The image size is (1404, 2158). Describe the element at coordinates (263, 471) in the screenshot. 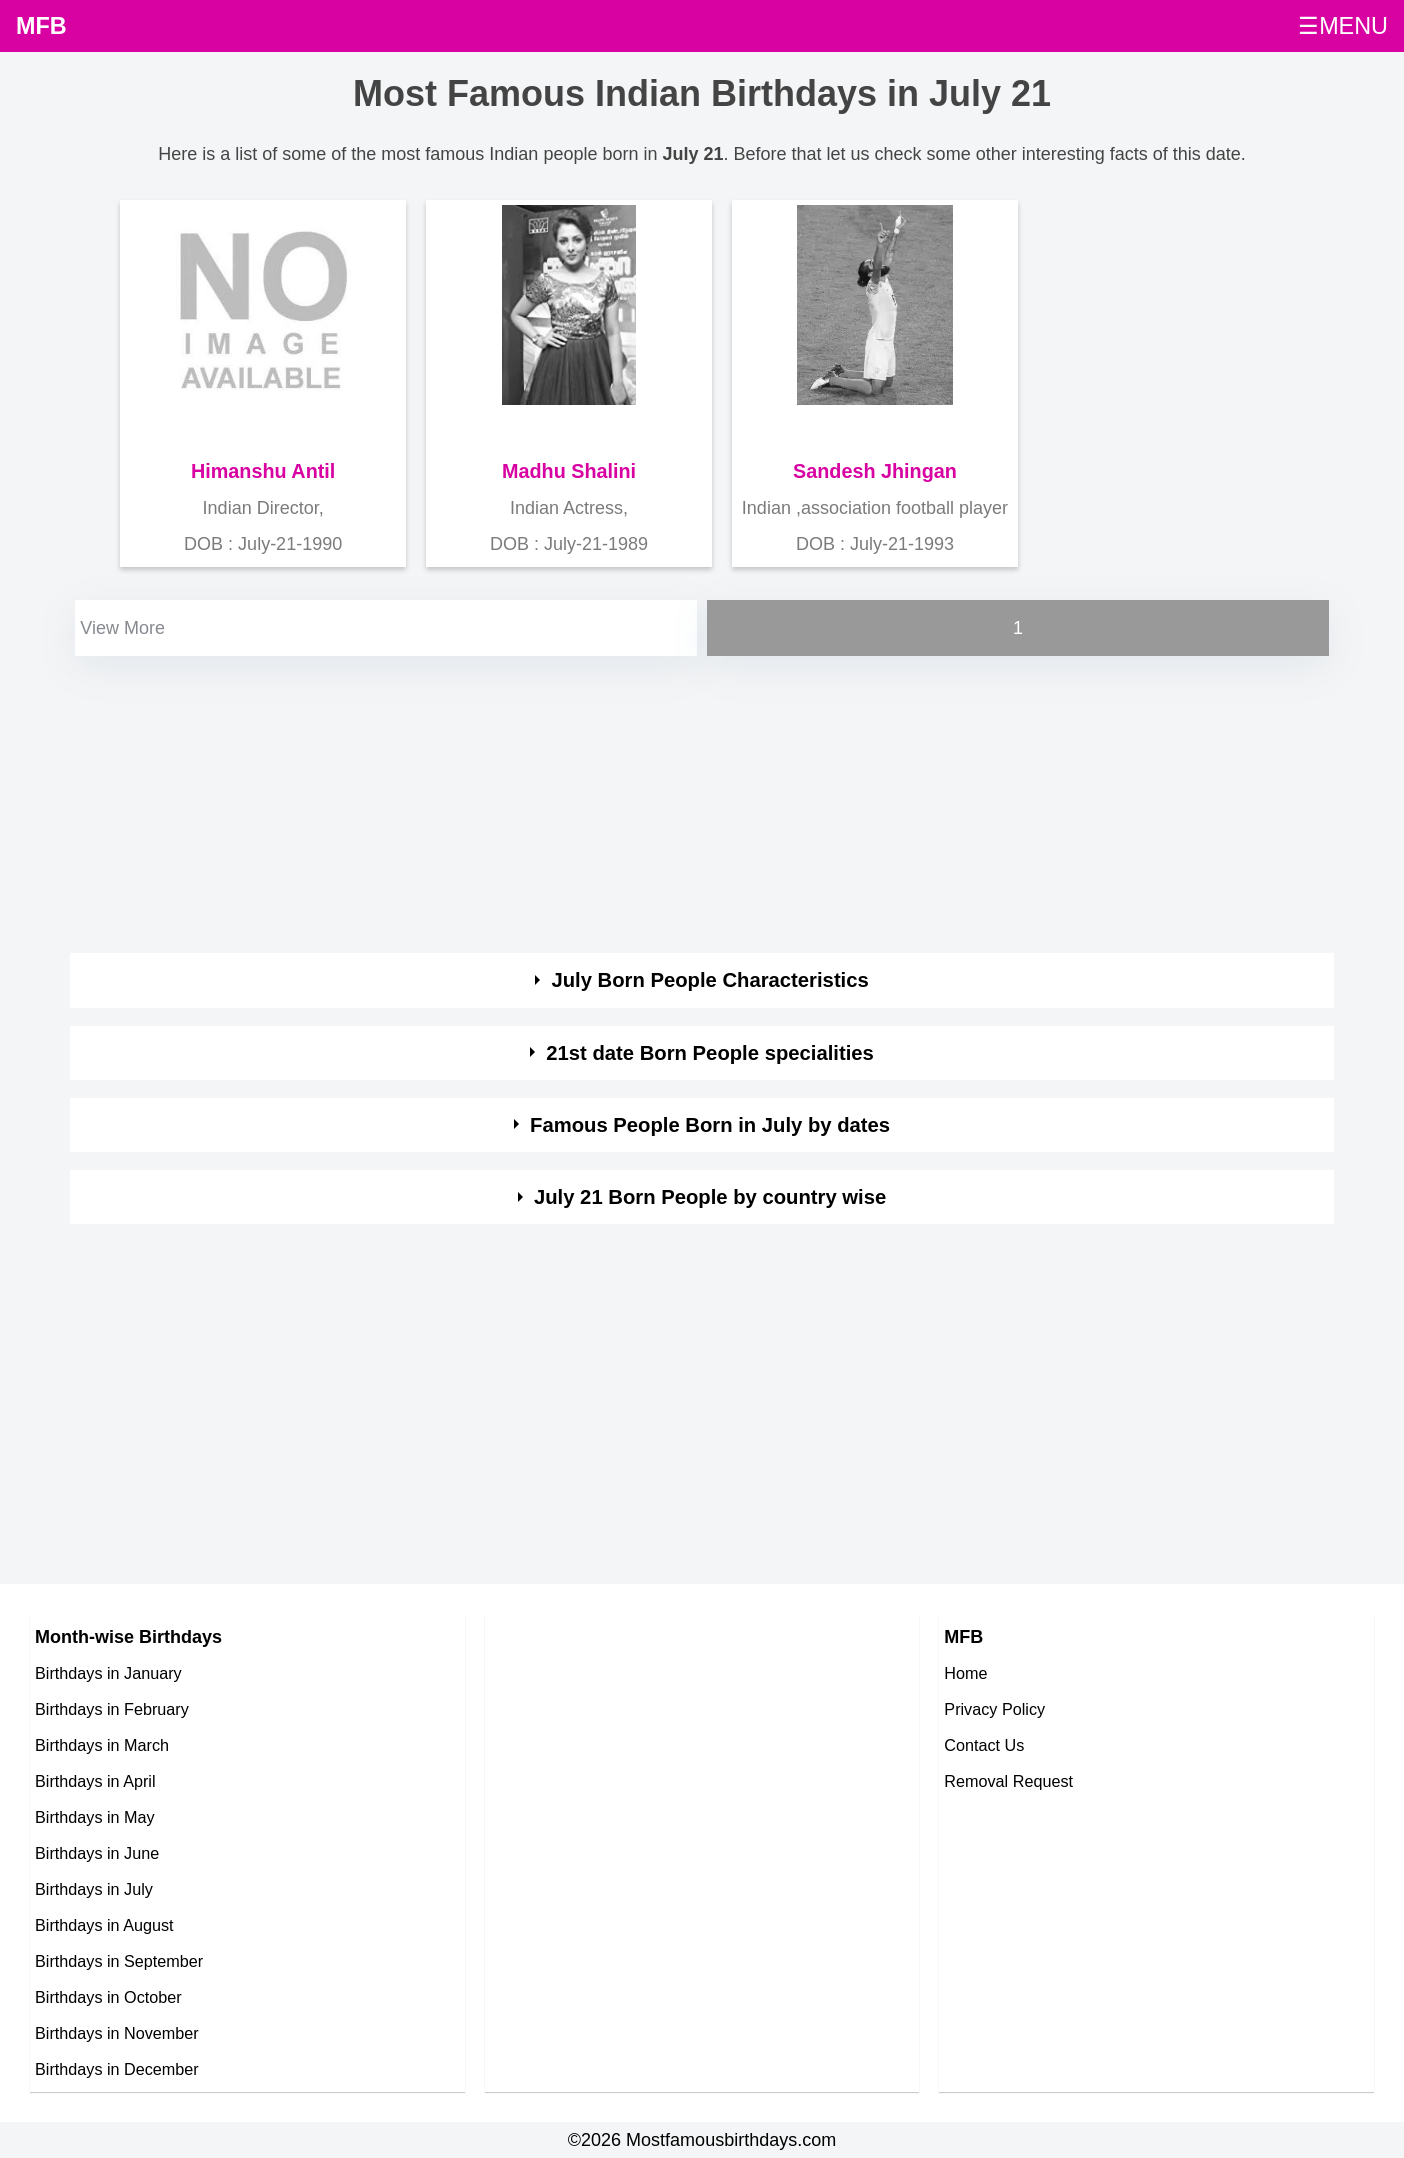

I see `Himanshu Antil` at that location.